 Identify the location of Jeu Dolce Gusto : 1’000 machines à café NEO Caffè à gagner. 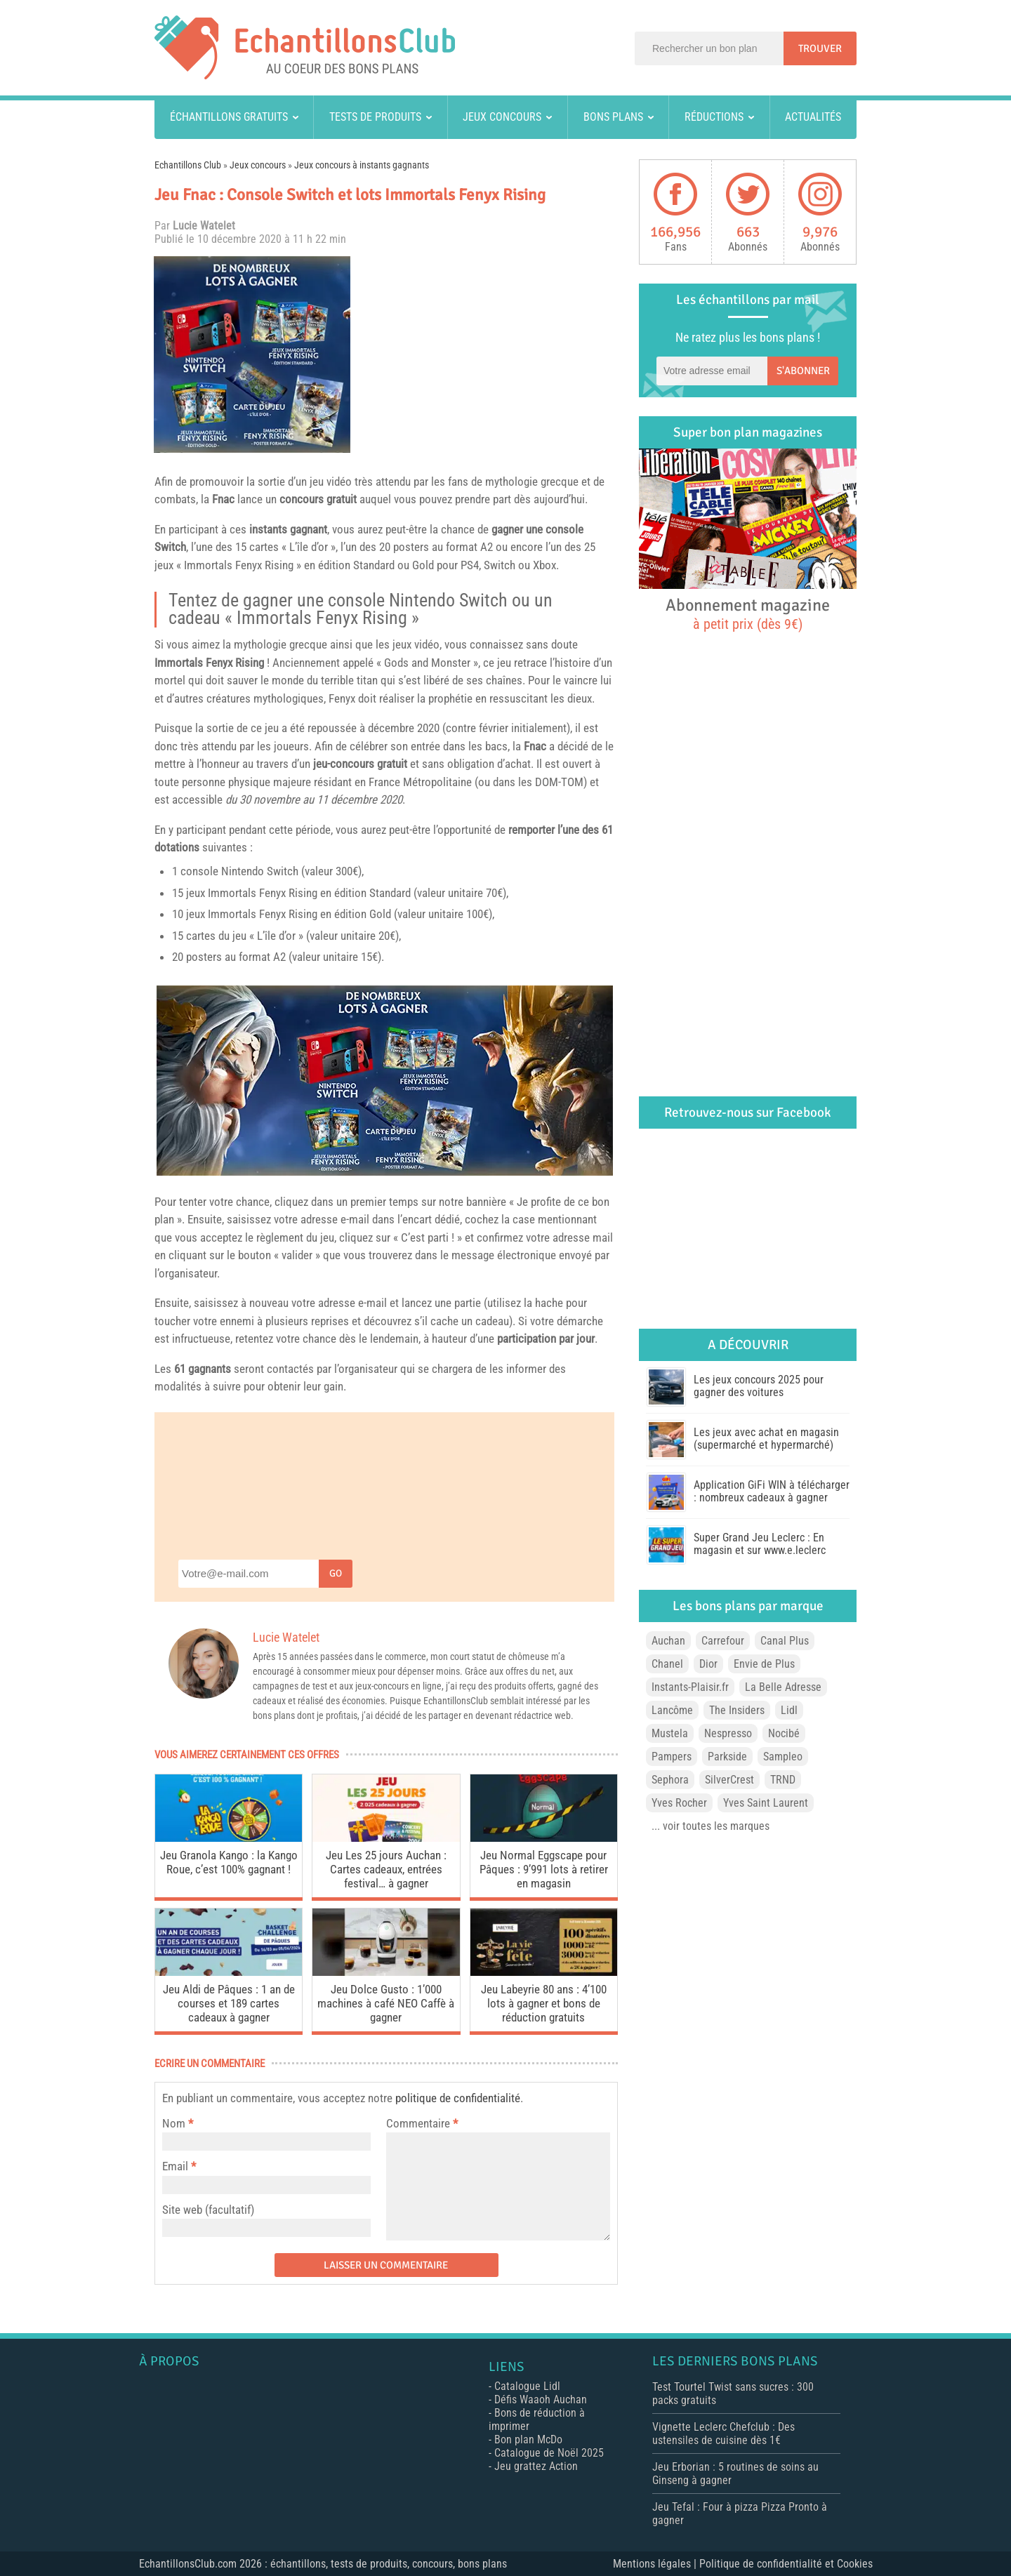
(385, 2003).